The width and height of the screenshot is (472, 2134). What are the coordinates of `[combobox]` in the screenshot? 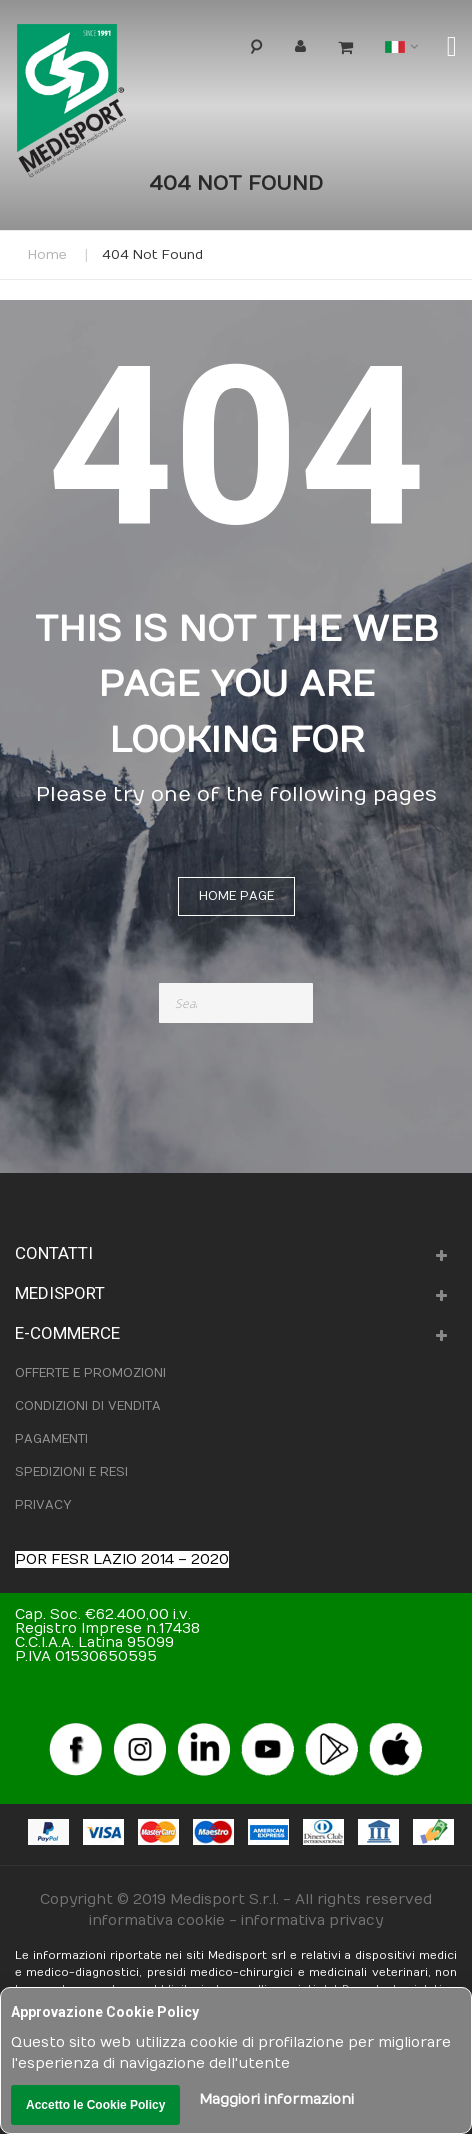 It's located at (236, 1003).